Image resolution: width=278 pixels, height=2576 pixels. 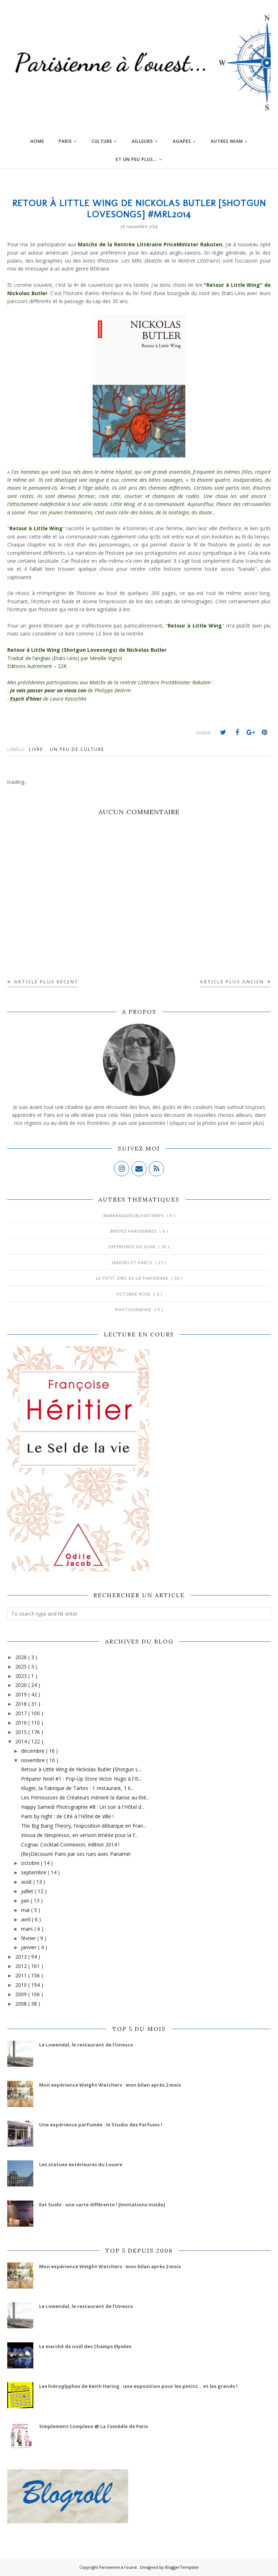 I want to click on Livre, so click(x=37, y=749).